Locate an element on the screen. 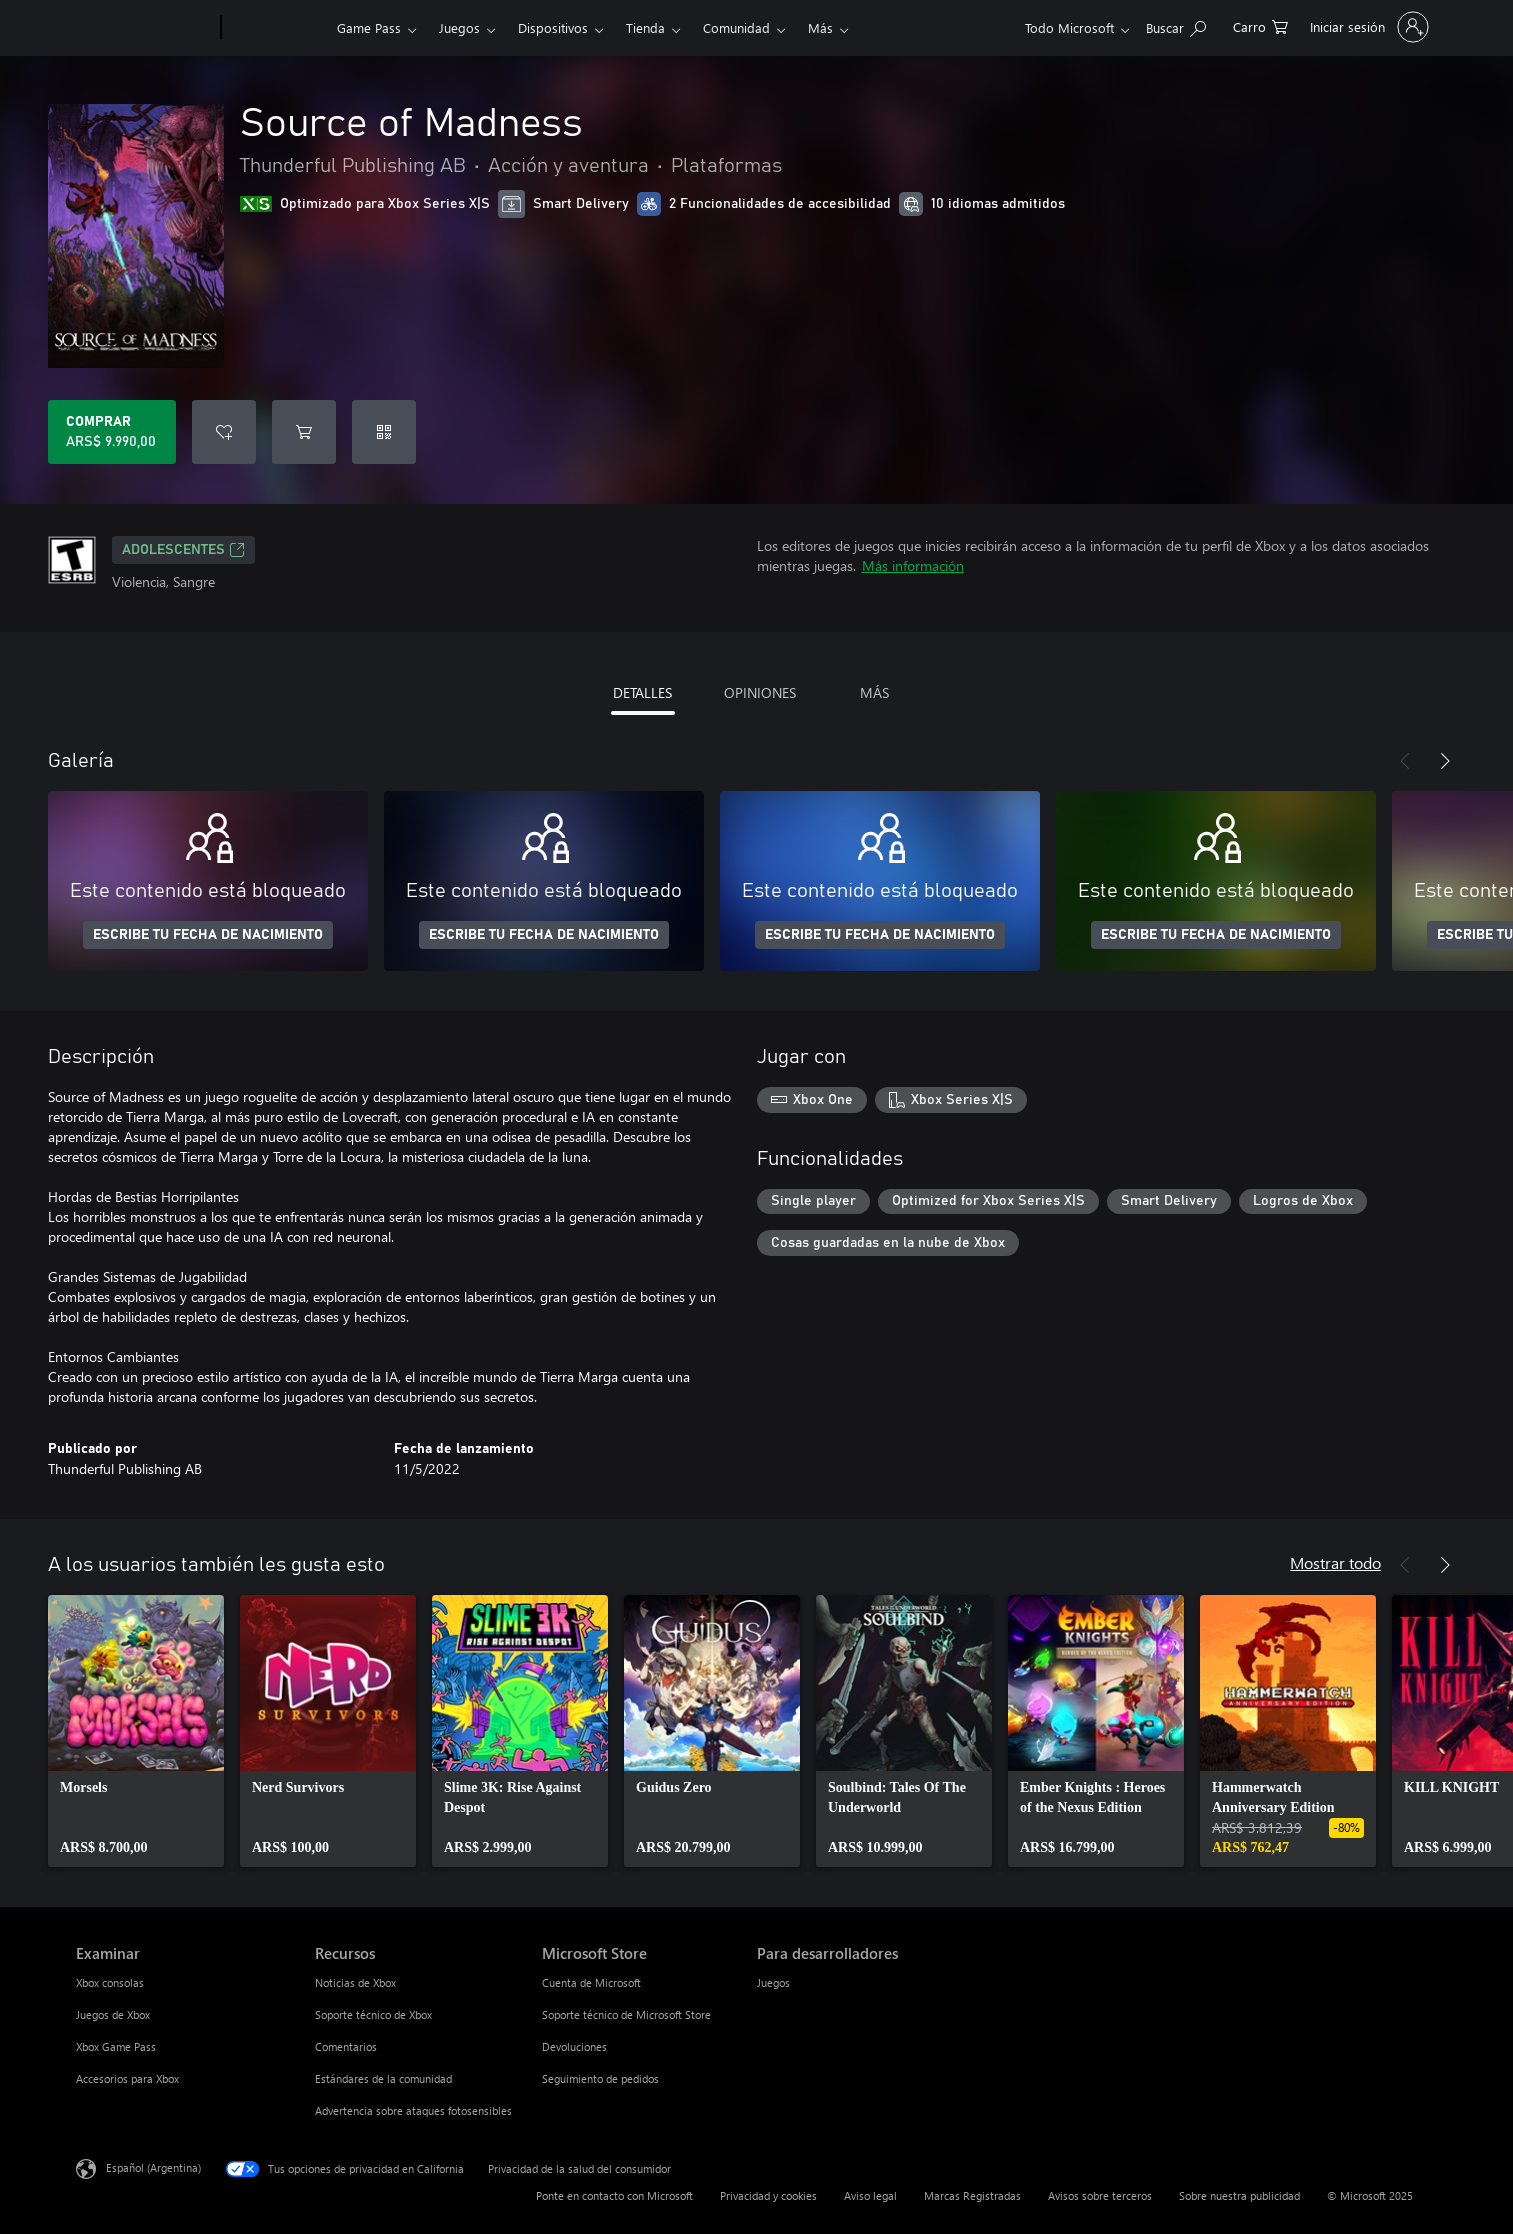 Image resolution: width=1513 pixels, height=2234 pixels. Game Pass​ is located at coordinates (369, 27).